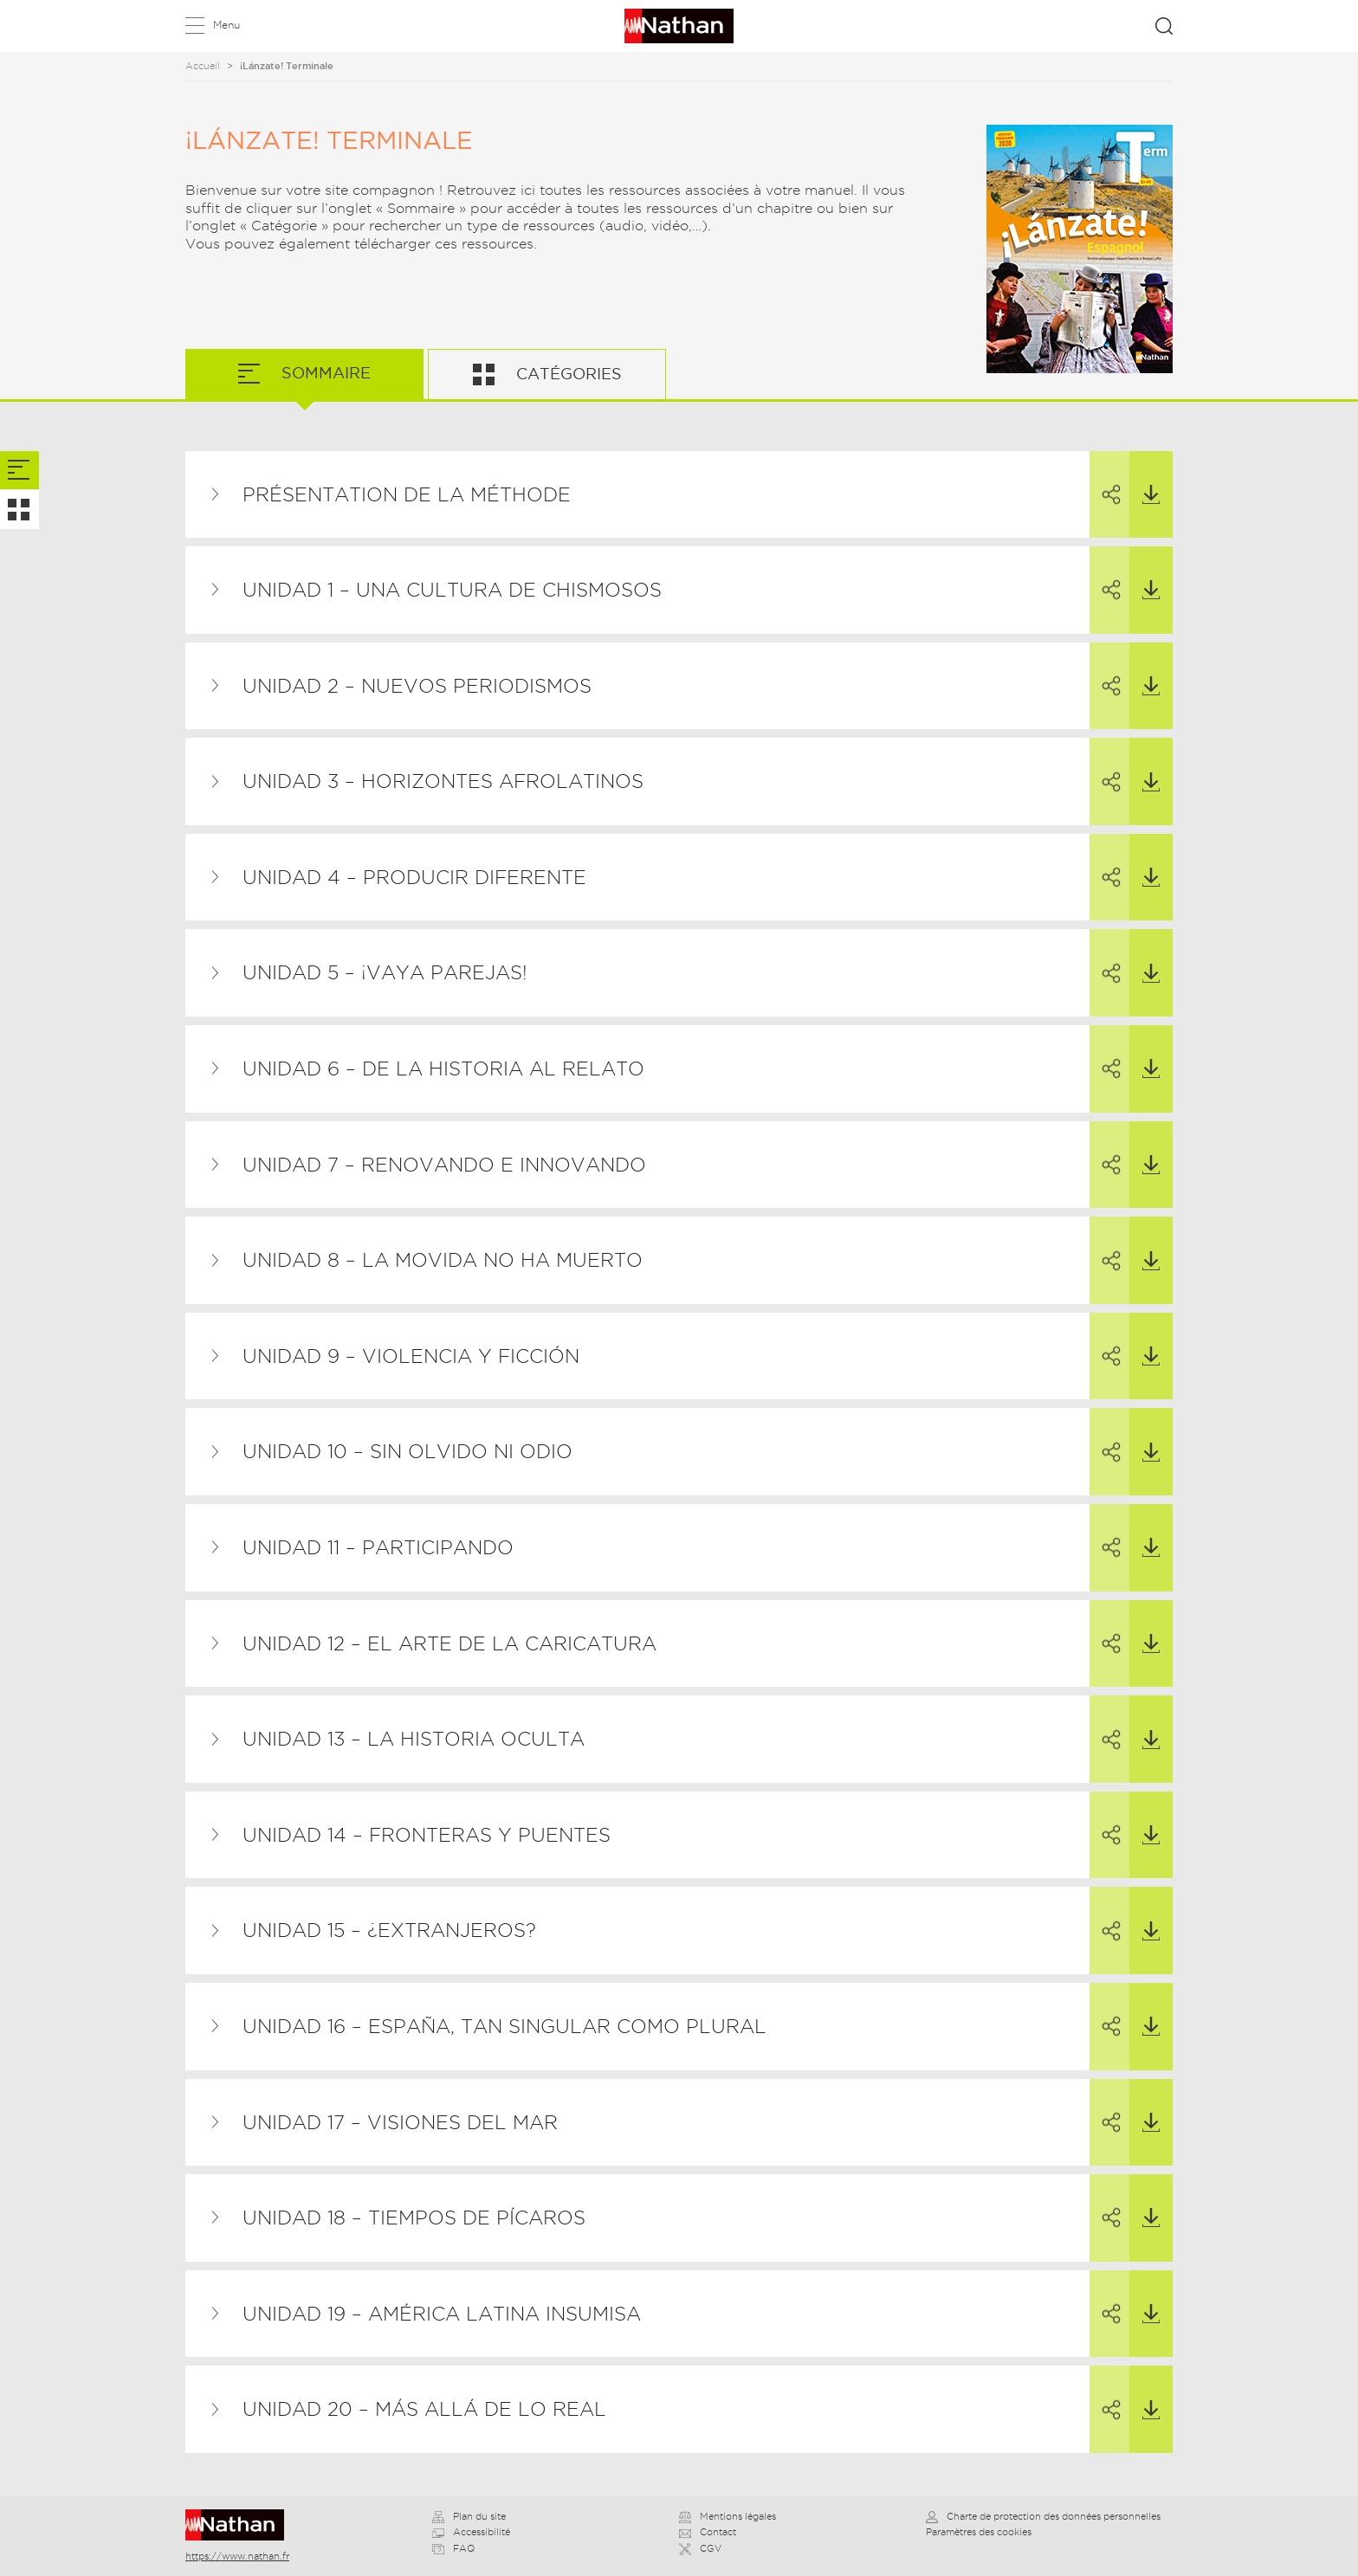 The width and height of the screenshot is (1358, 2576). I want to click on Unidad 7 – Renovando e innovando, so click(444, 1164).